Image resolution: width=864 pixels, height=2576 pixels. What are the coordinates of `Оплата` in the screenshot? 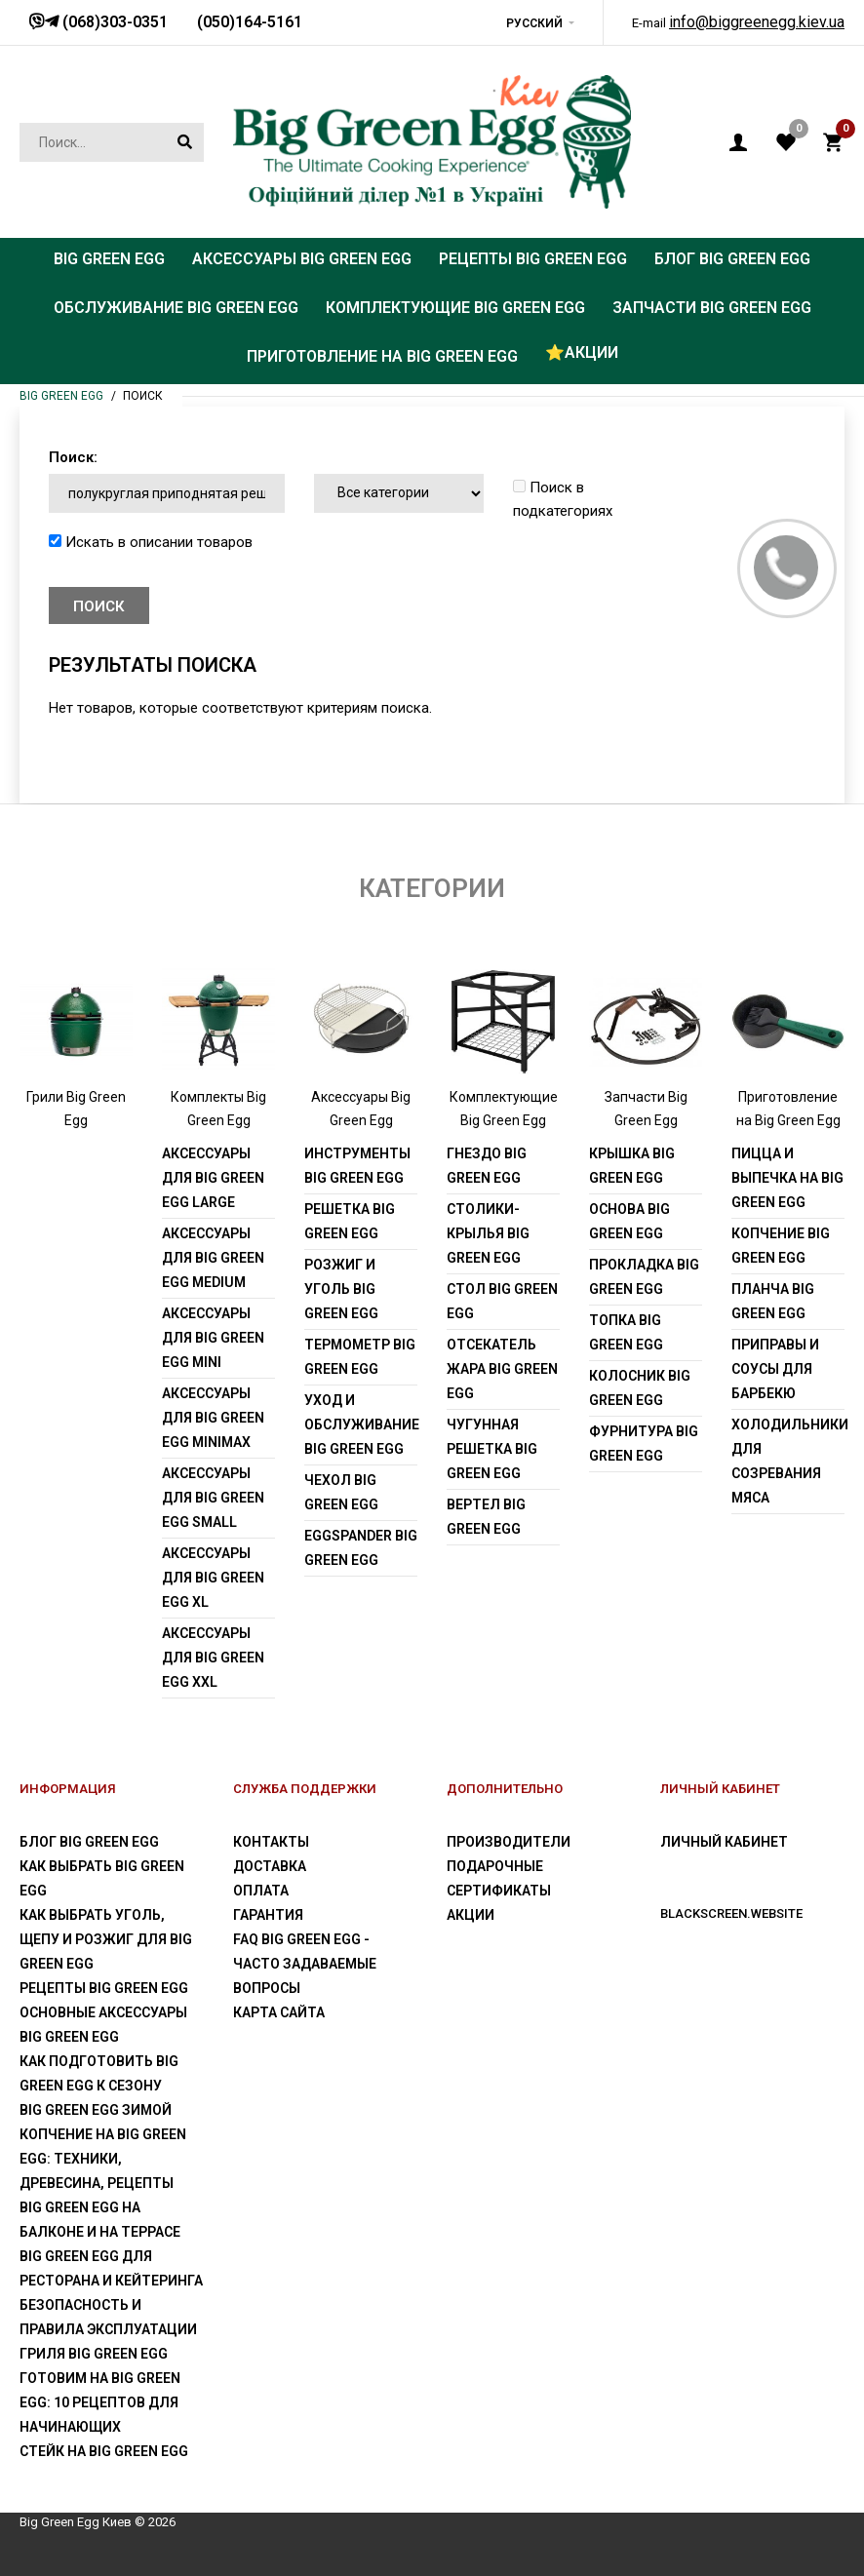 It's located at (261, 1890).